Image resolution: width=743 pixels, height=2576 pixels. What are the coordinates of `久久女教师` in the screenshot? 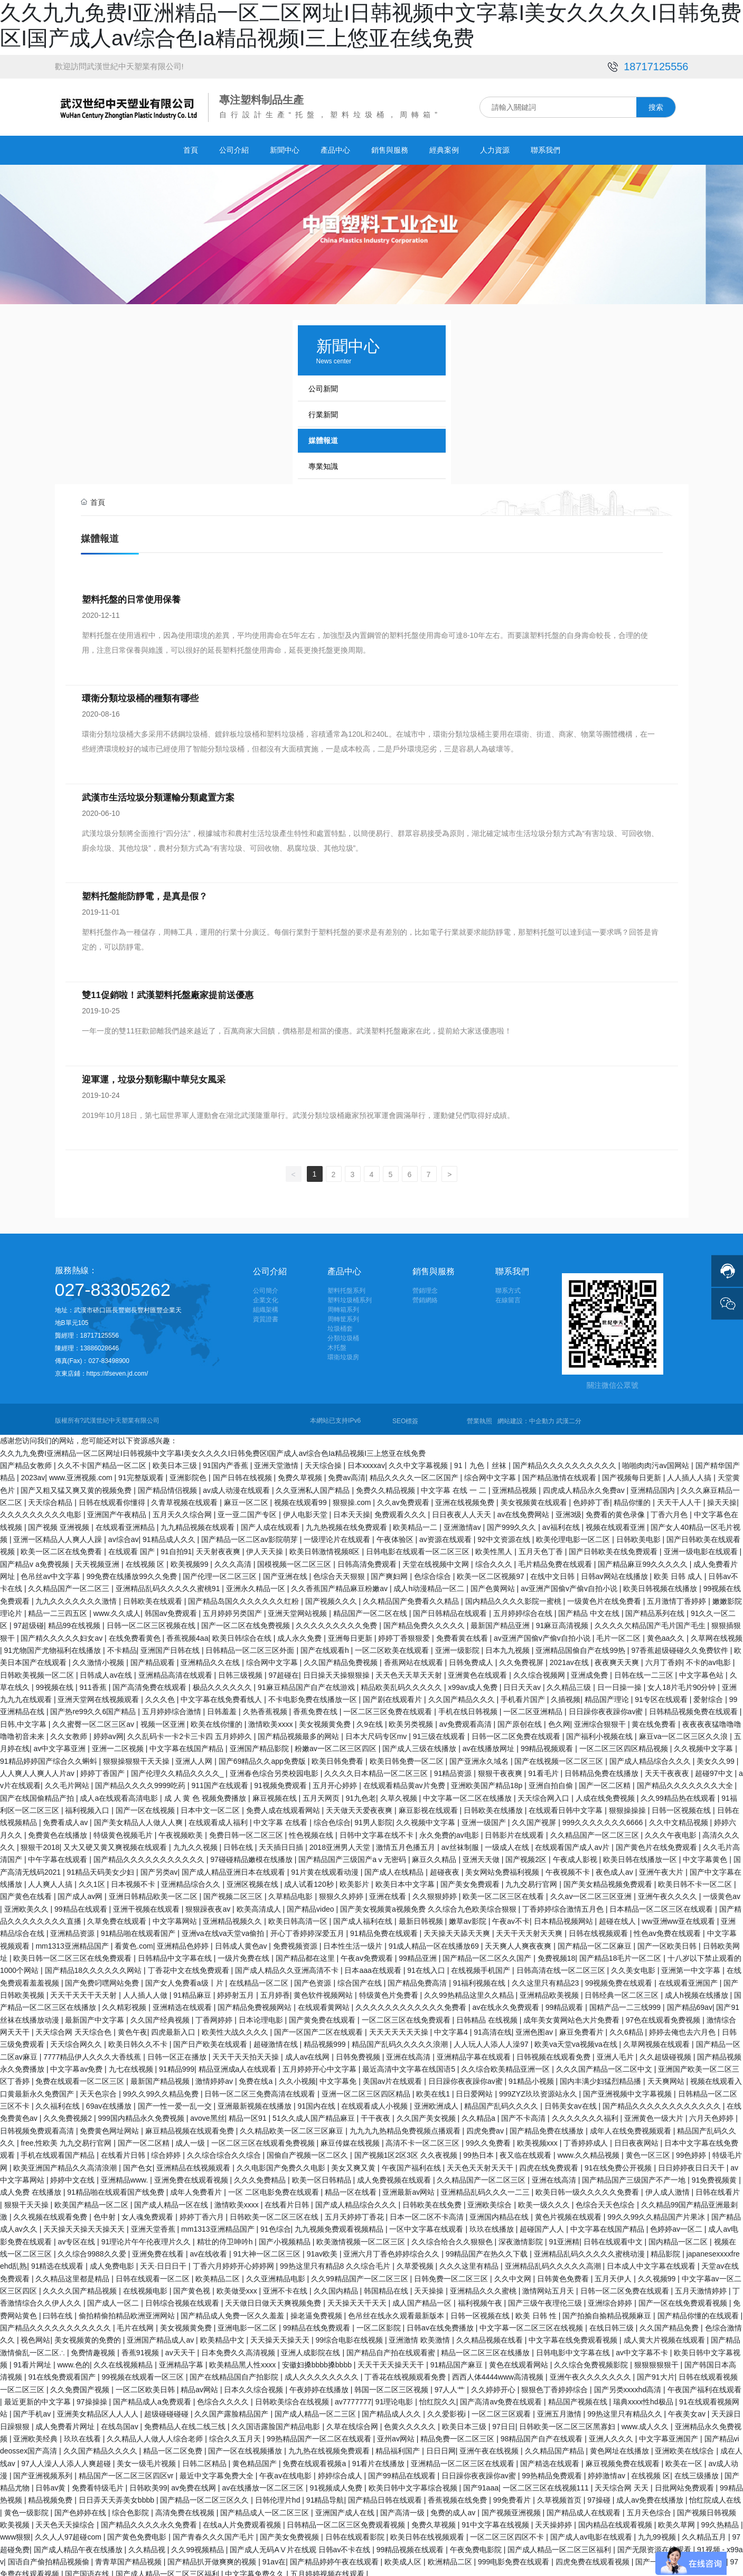 It's located at (69, 1731).